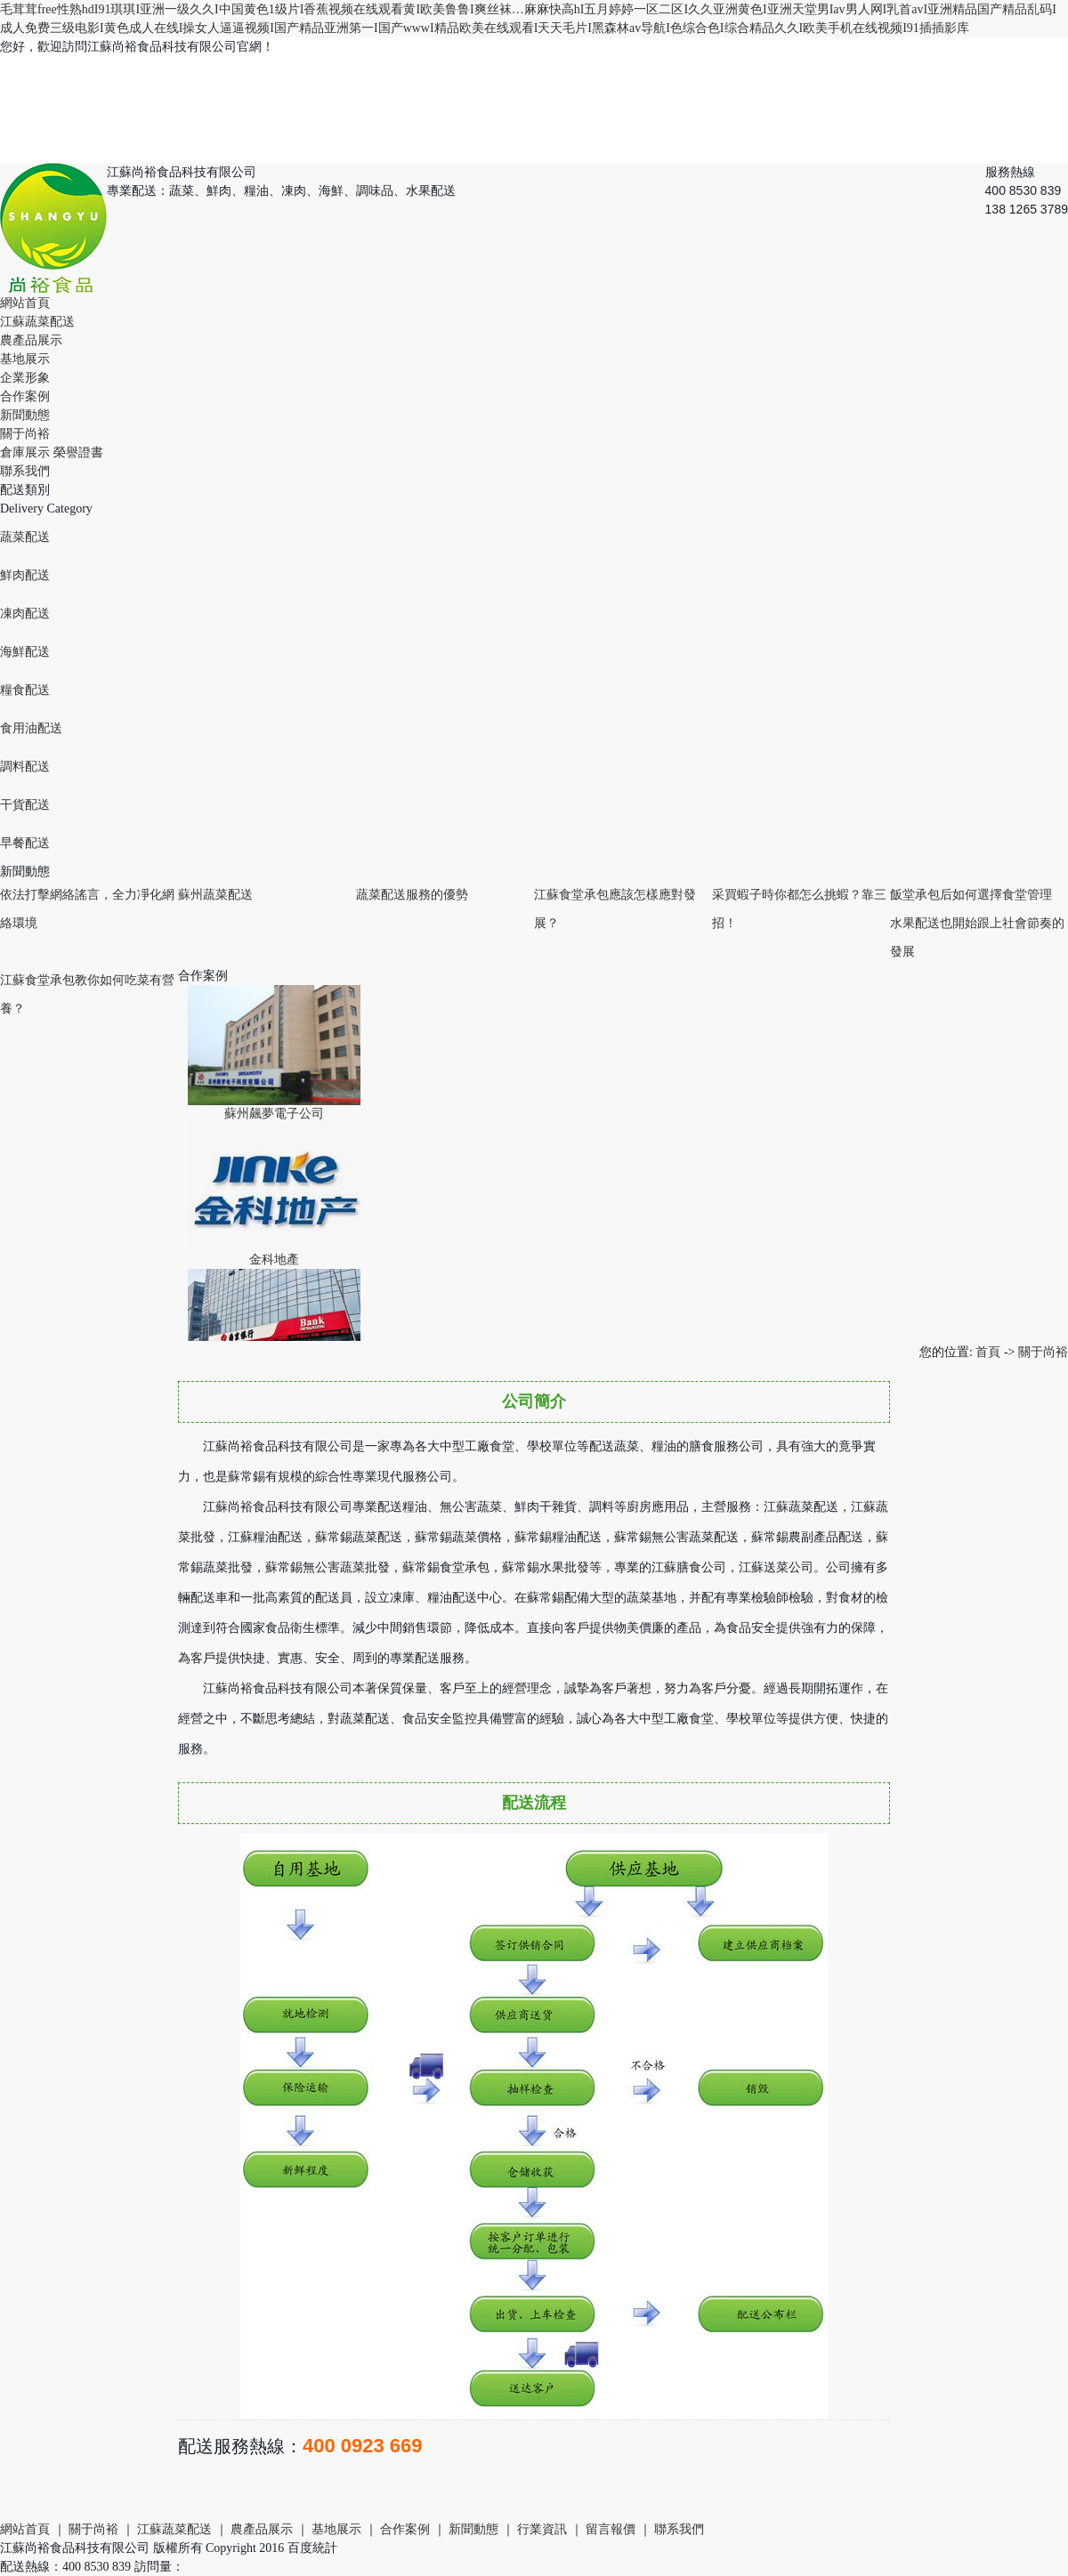  What do you see at coordinates (25, 303) in the screenshot?
I see `網站首頁` at bounding box center [25, 303].